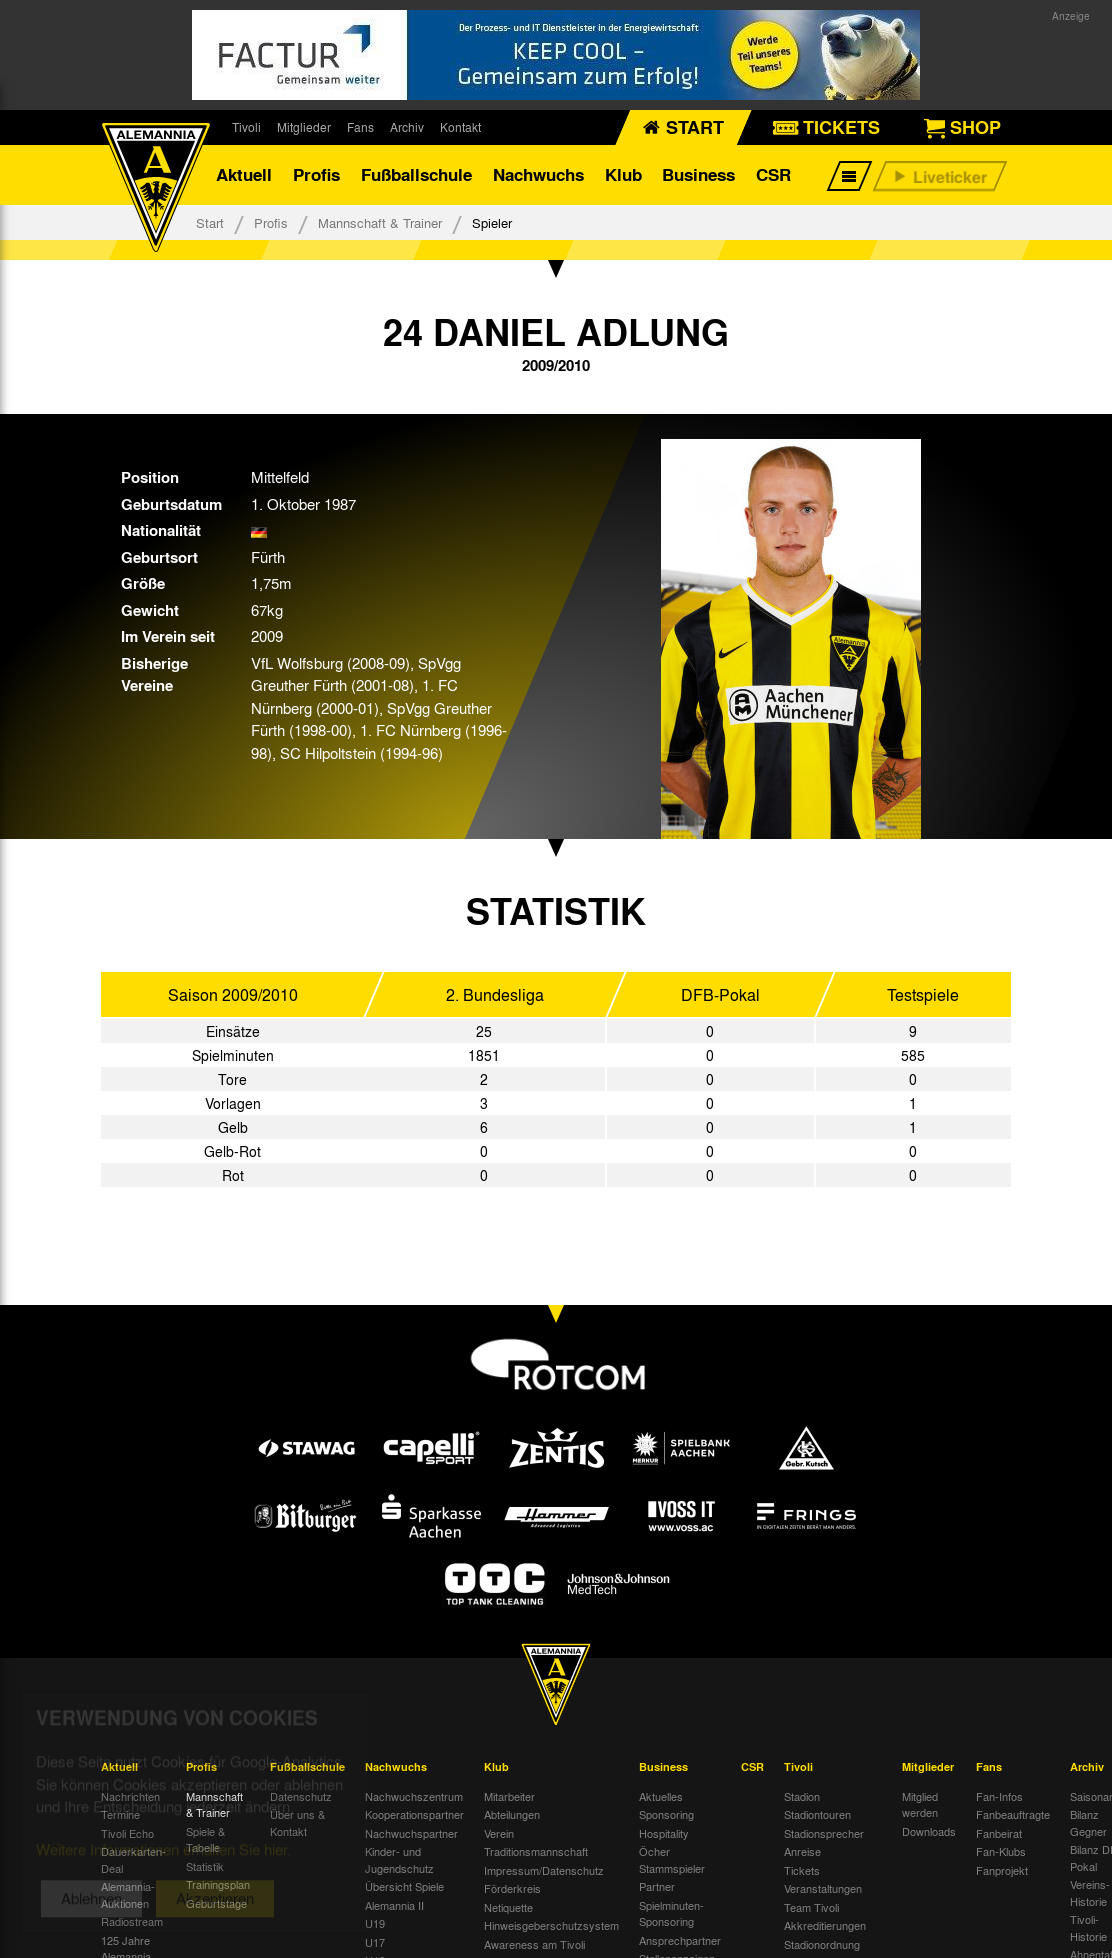  I want to click on Akkreditierungen, so click(825, 1925).